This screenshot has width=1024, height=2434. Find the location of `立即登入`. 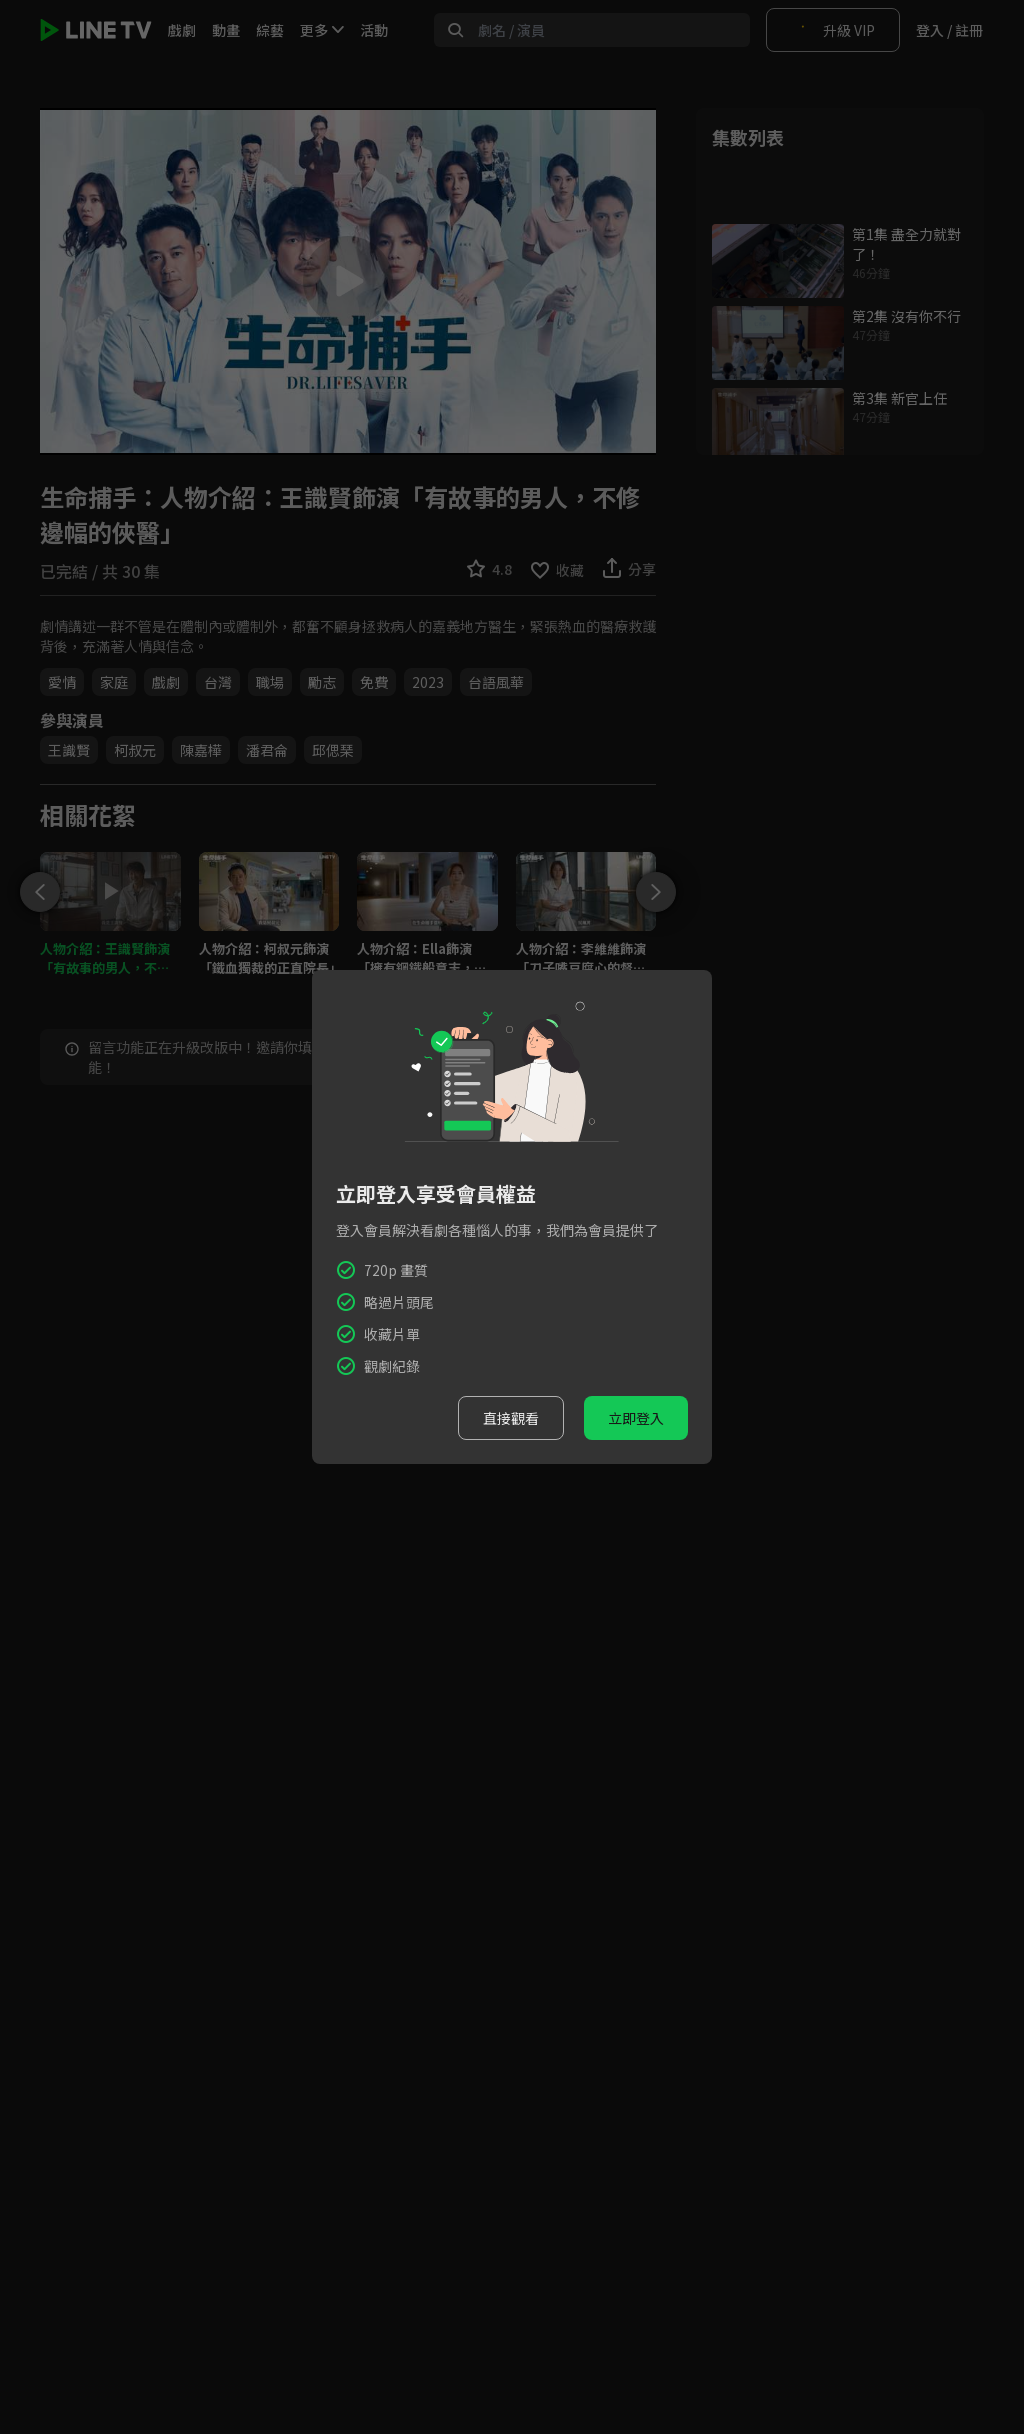

立即登入 is located at coordinates (636, 1418).